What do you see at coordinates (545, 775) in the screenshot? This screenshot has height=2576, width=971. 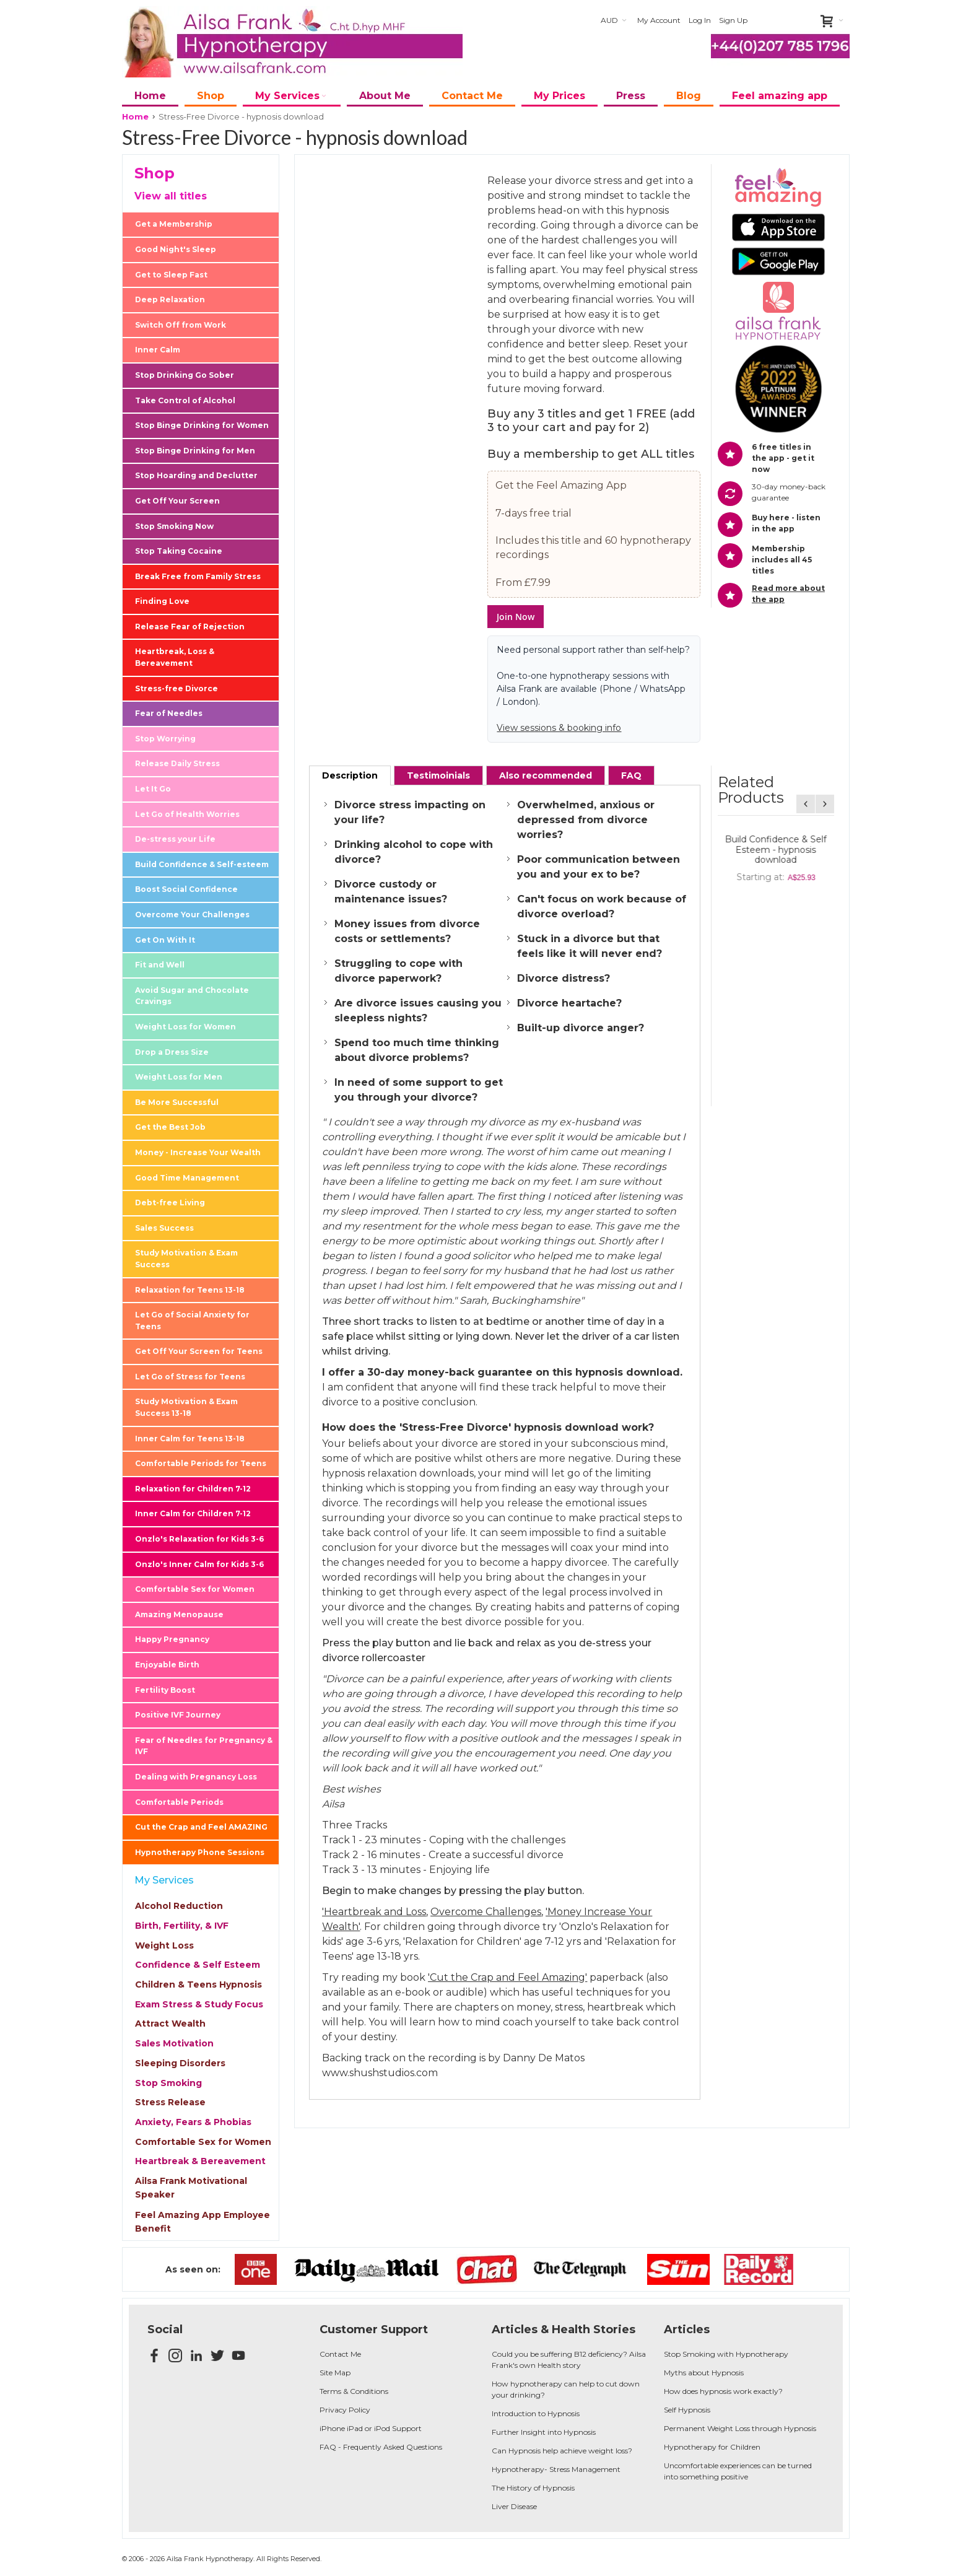 I see `Also recommended` at bounding box center [545, 775].